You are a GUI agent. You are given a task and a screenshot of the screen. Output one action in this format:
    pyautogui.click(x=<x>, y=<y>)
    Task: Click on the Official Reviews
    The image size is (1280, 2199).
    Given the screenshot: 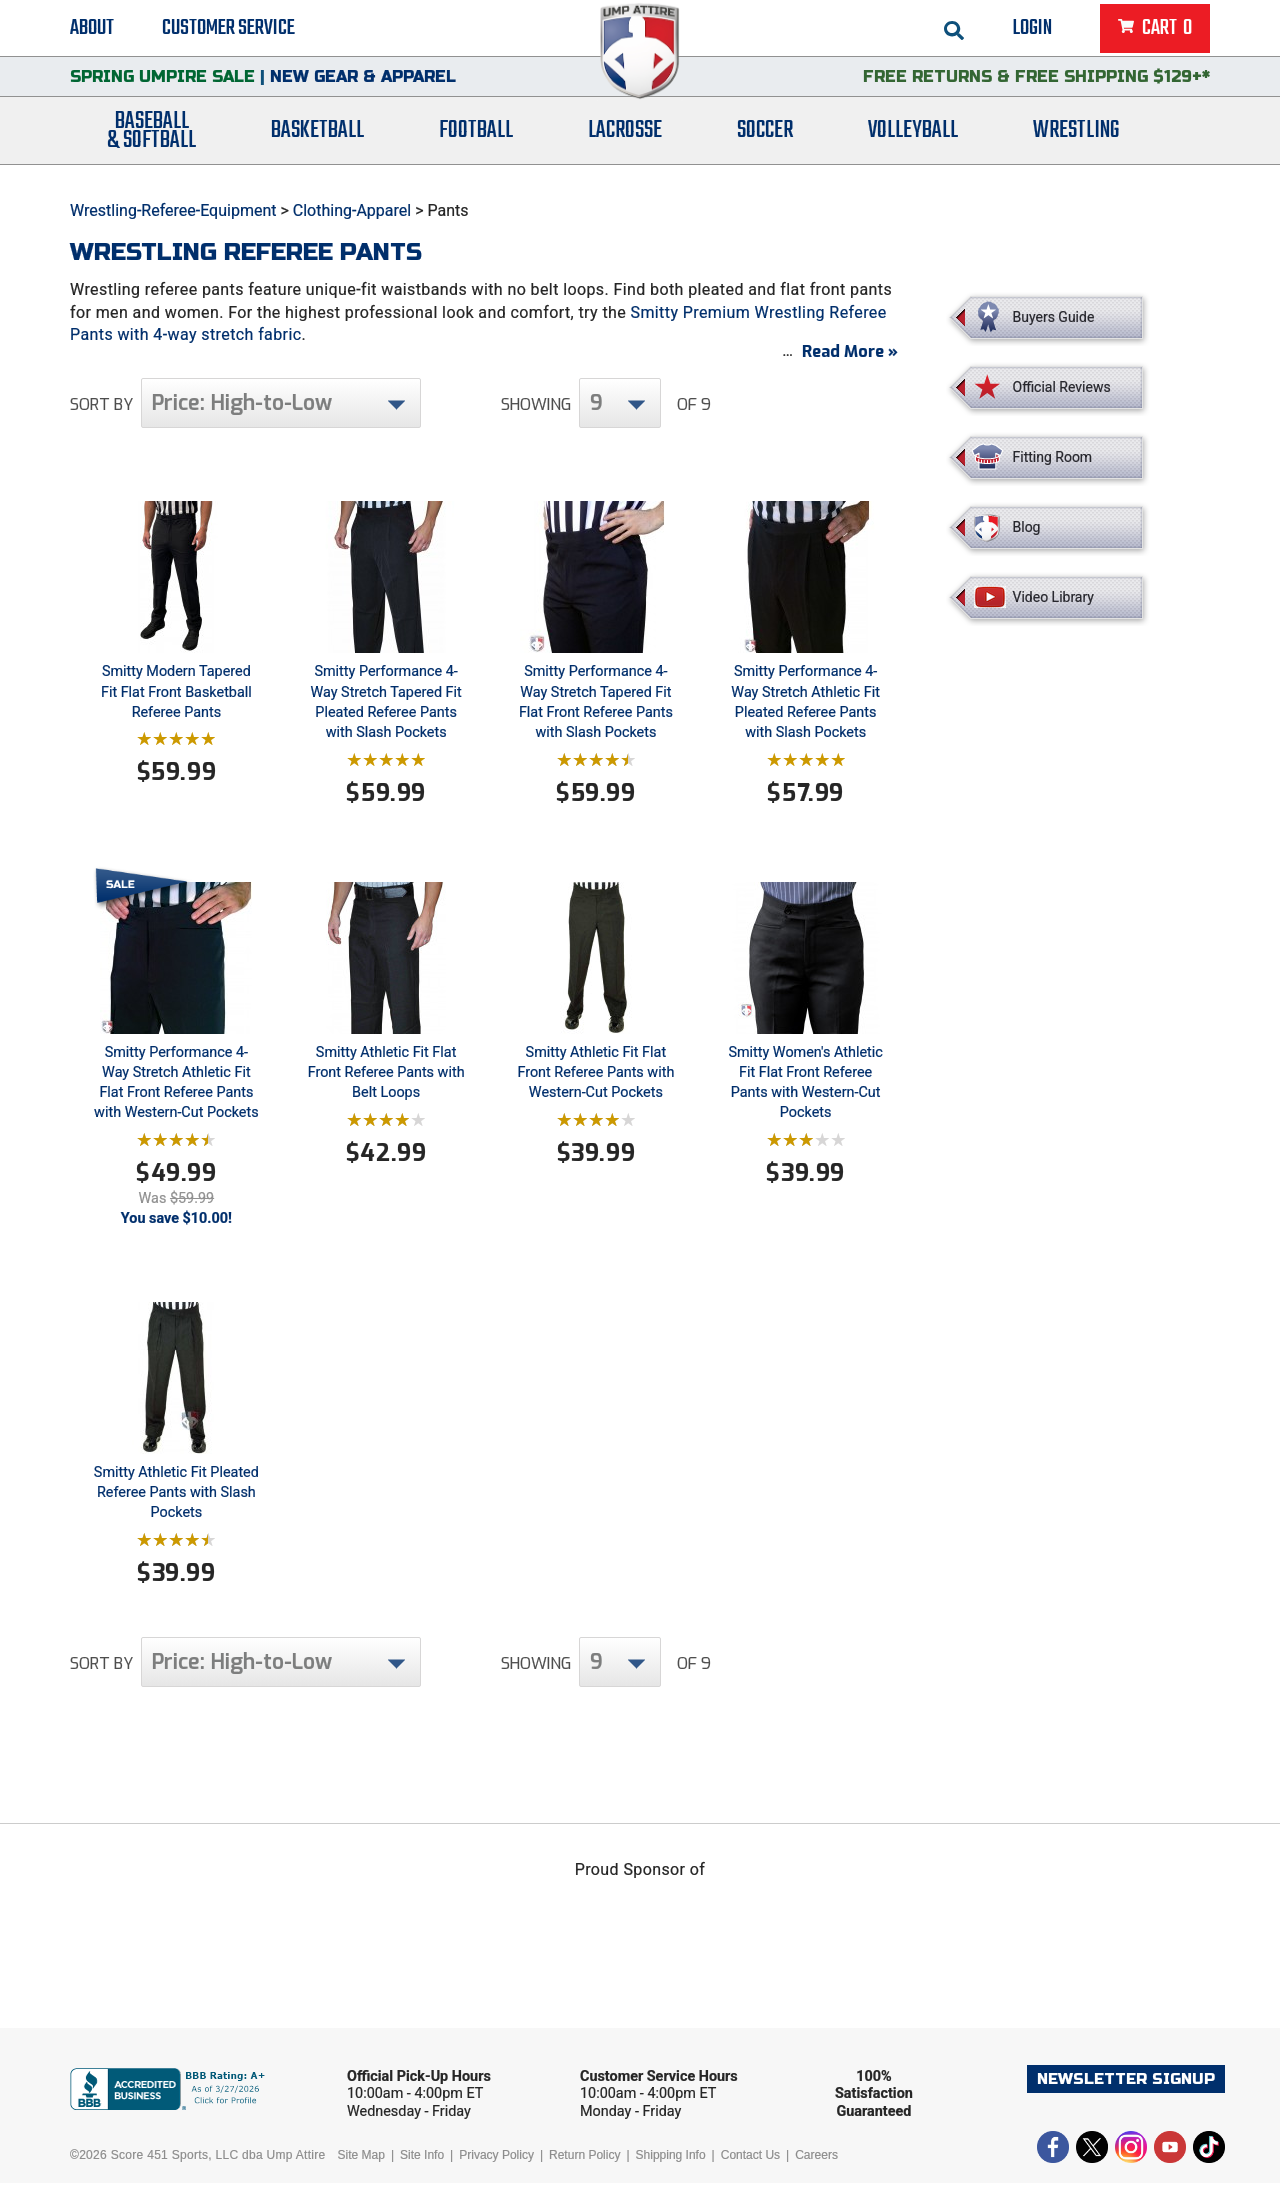 What is the action you would take?
    pyautogui.click(x=1062, y=387)
    